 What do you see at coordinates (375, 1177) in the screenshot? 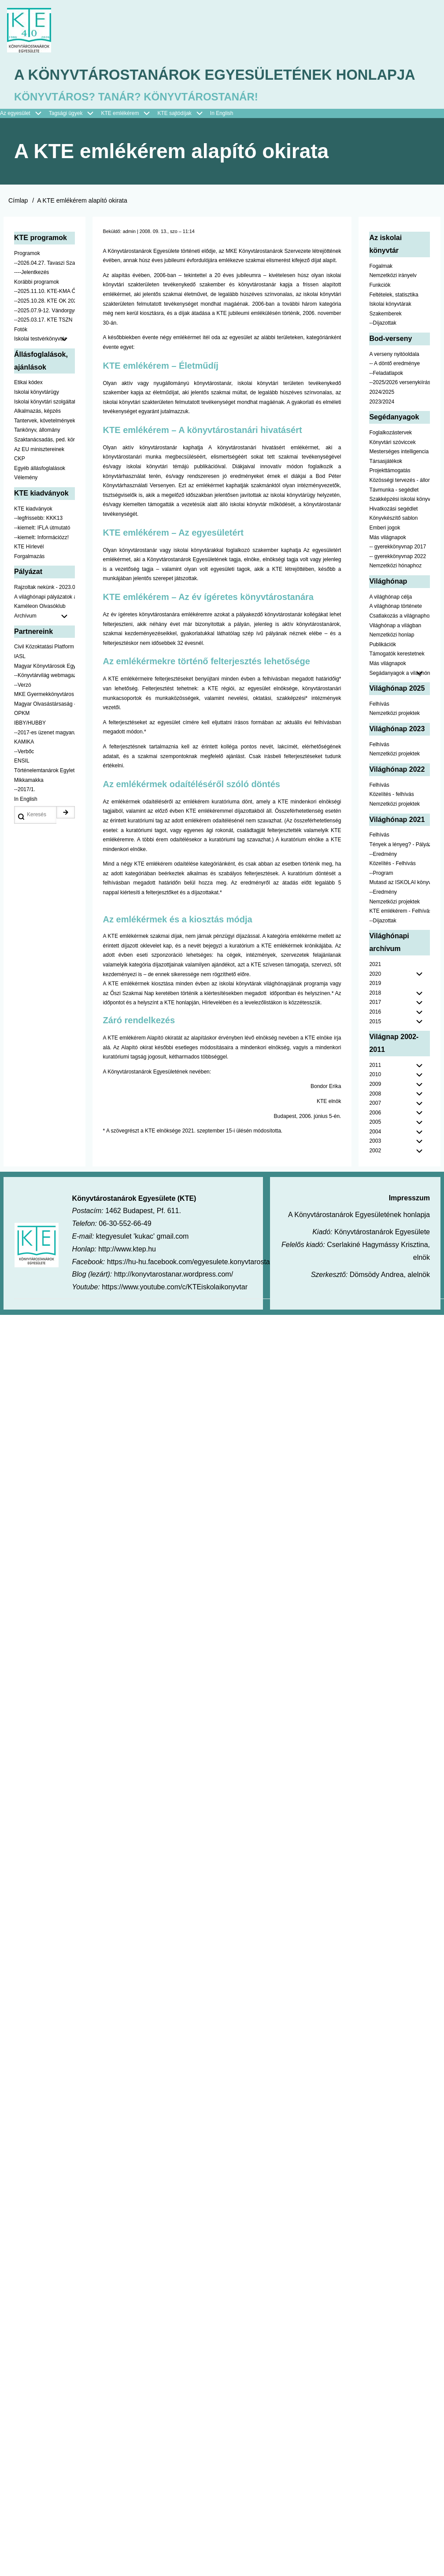
I see `2002 [menuitem]` at bounding box center [375, 1177].